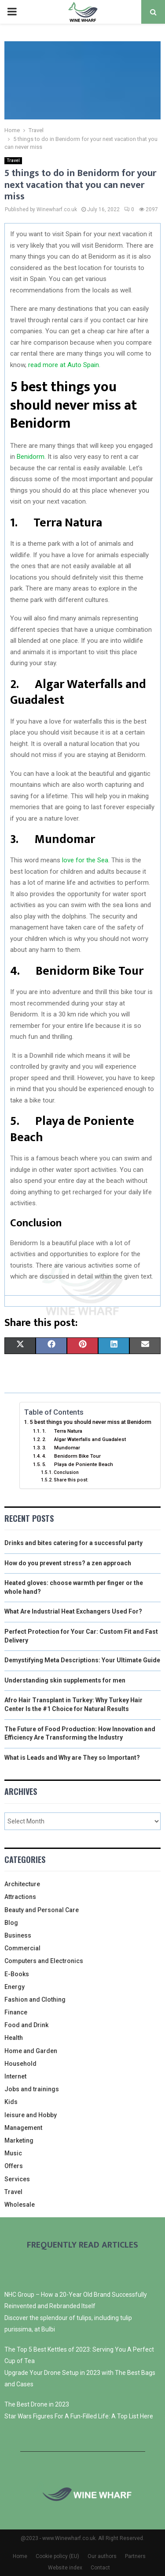 This screenshot has width=165, height=2576. Describe the element at coordinates (64, 1680) in the screenshot. I see `Understanding skin supplements for men` at that location.